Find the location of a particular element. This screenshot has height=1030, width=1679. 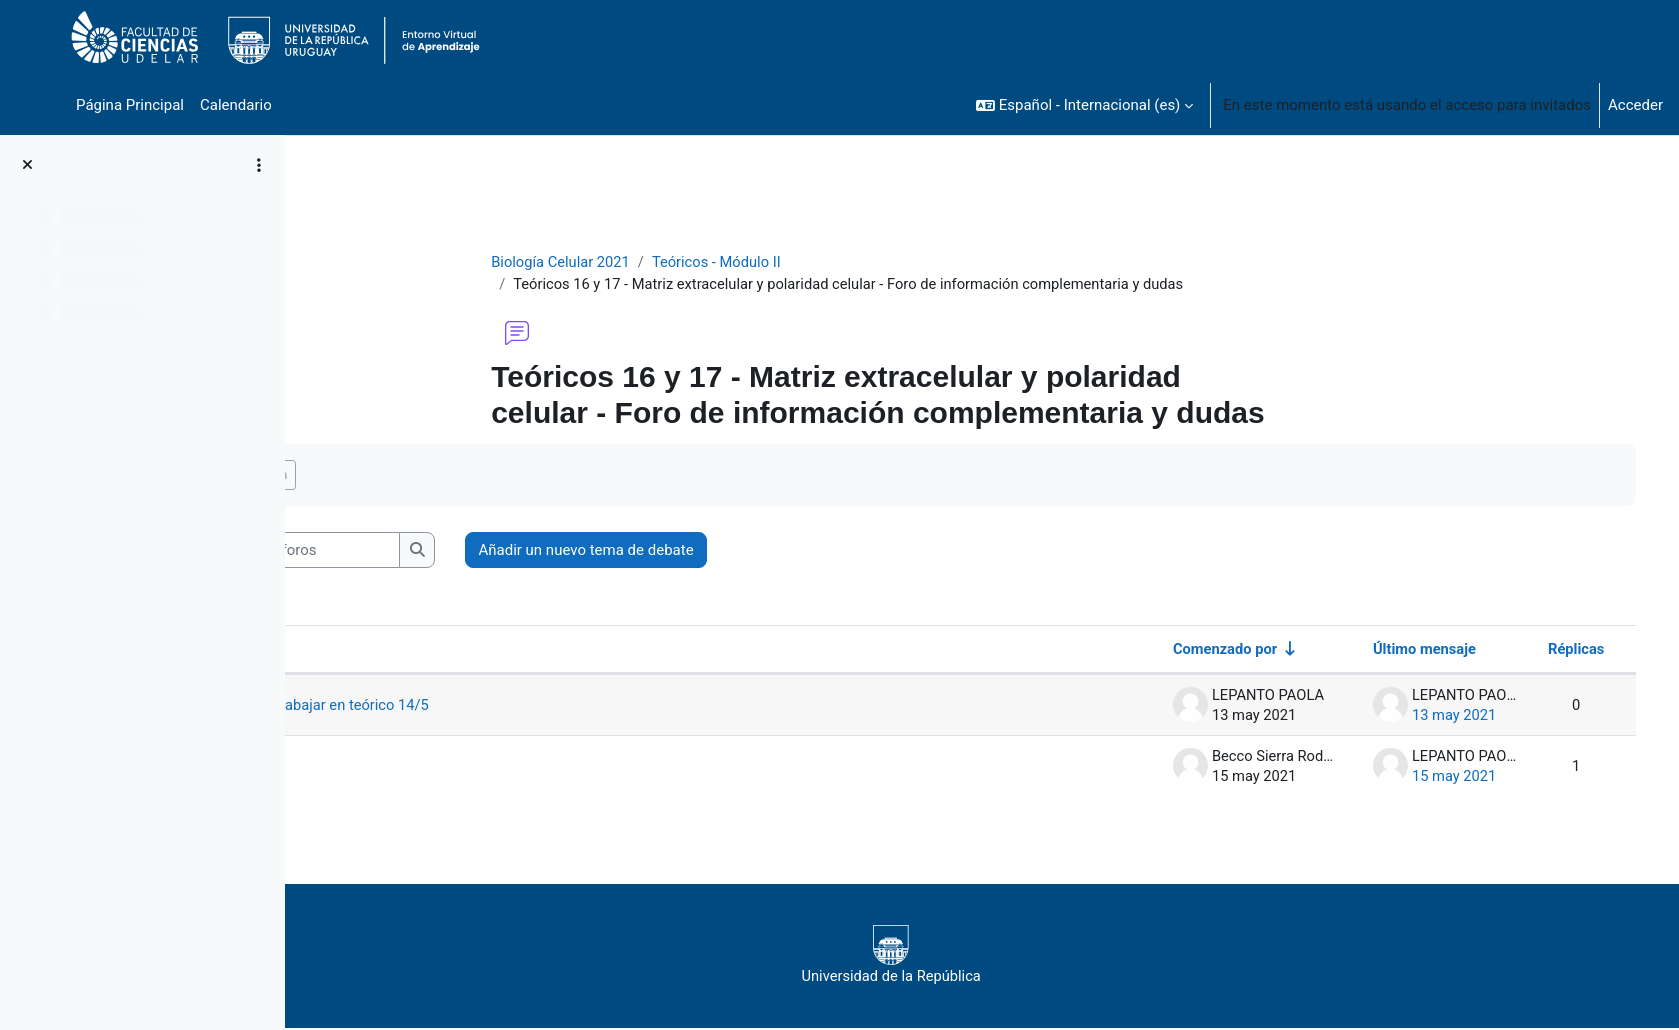

Acceder is located at coordinates (1635, 105).